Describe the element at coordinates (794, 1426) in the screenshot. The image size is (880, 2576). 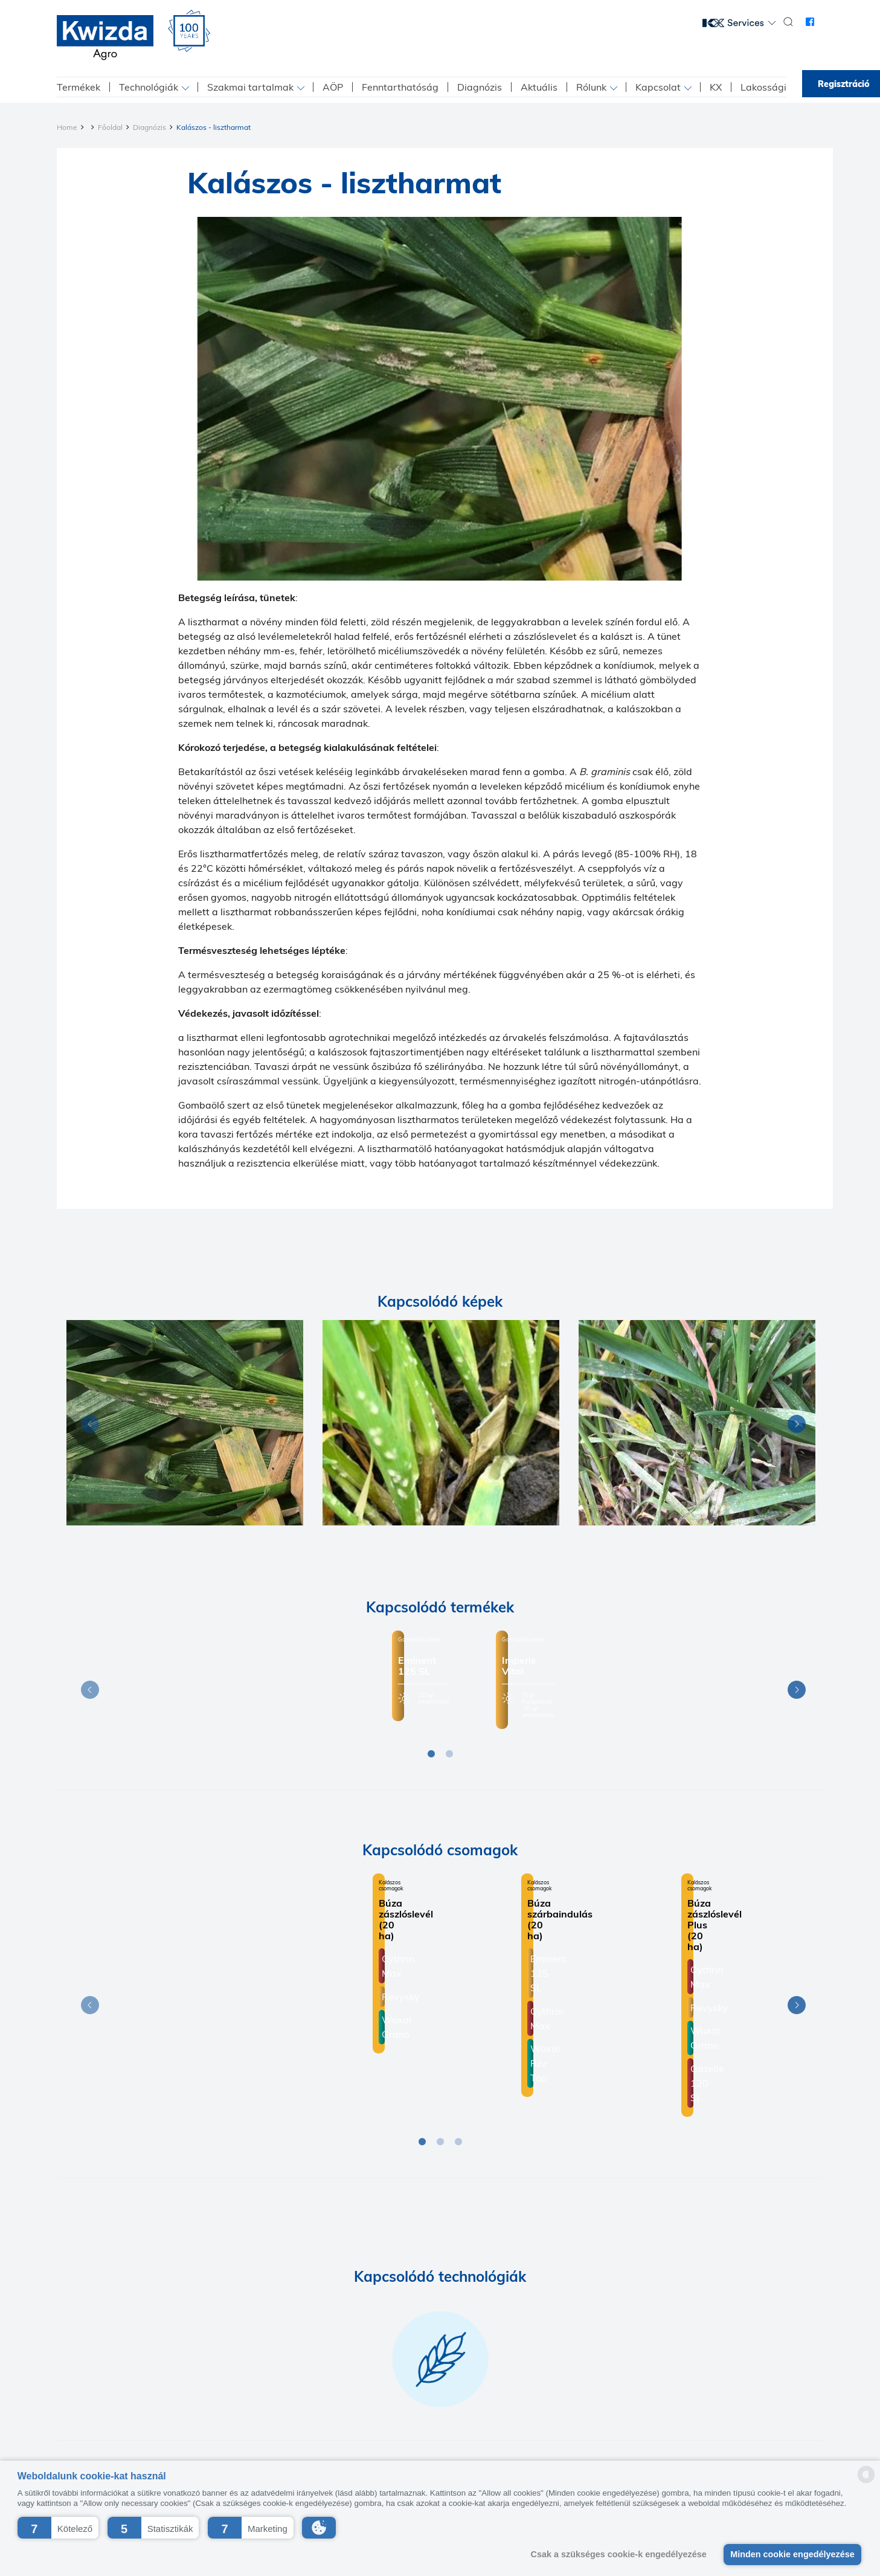
I see `Next` at that location.